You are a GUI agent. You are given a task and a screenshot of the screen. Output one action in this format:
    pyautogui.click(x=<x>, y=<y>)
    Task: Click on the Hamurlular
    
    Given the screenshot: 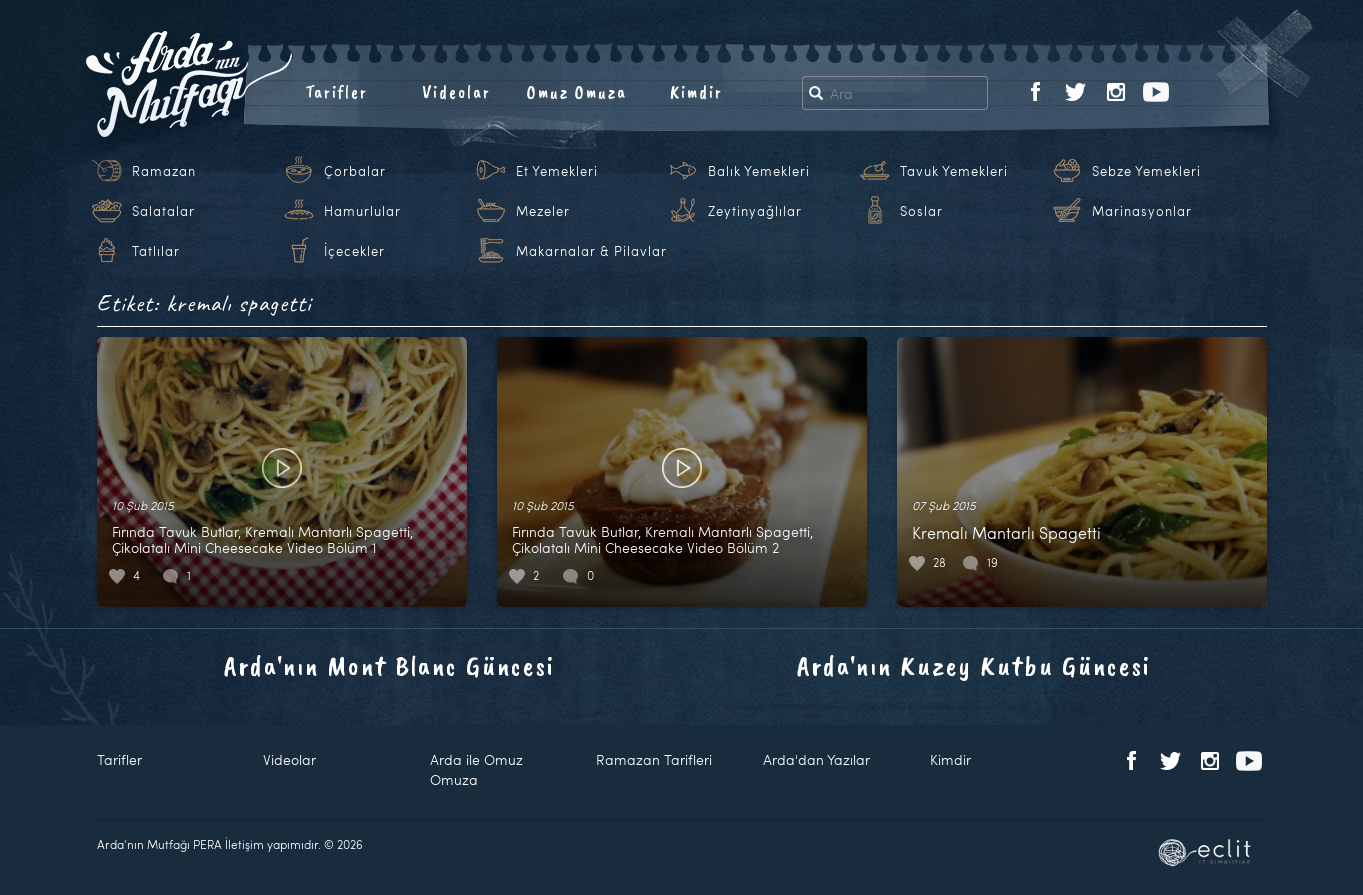 What is the action you would take?
    pyautogui.click(x=362, y=211)
    